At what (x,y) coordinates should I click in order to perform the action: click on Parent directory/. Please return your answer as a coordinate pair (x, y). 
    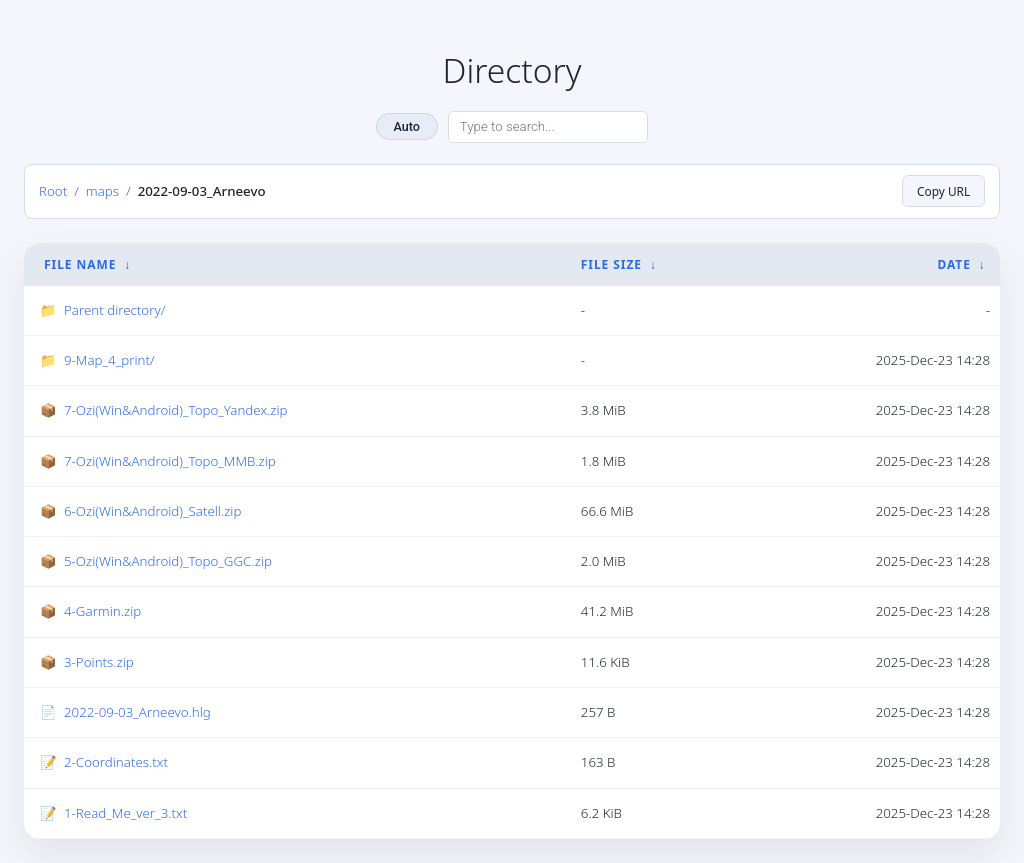
    Looking at the image, I should click on (114, 310).